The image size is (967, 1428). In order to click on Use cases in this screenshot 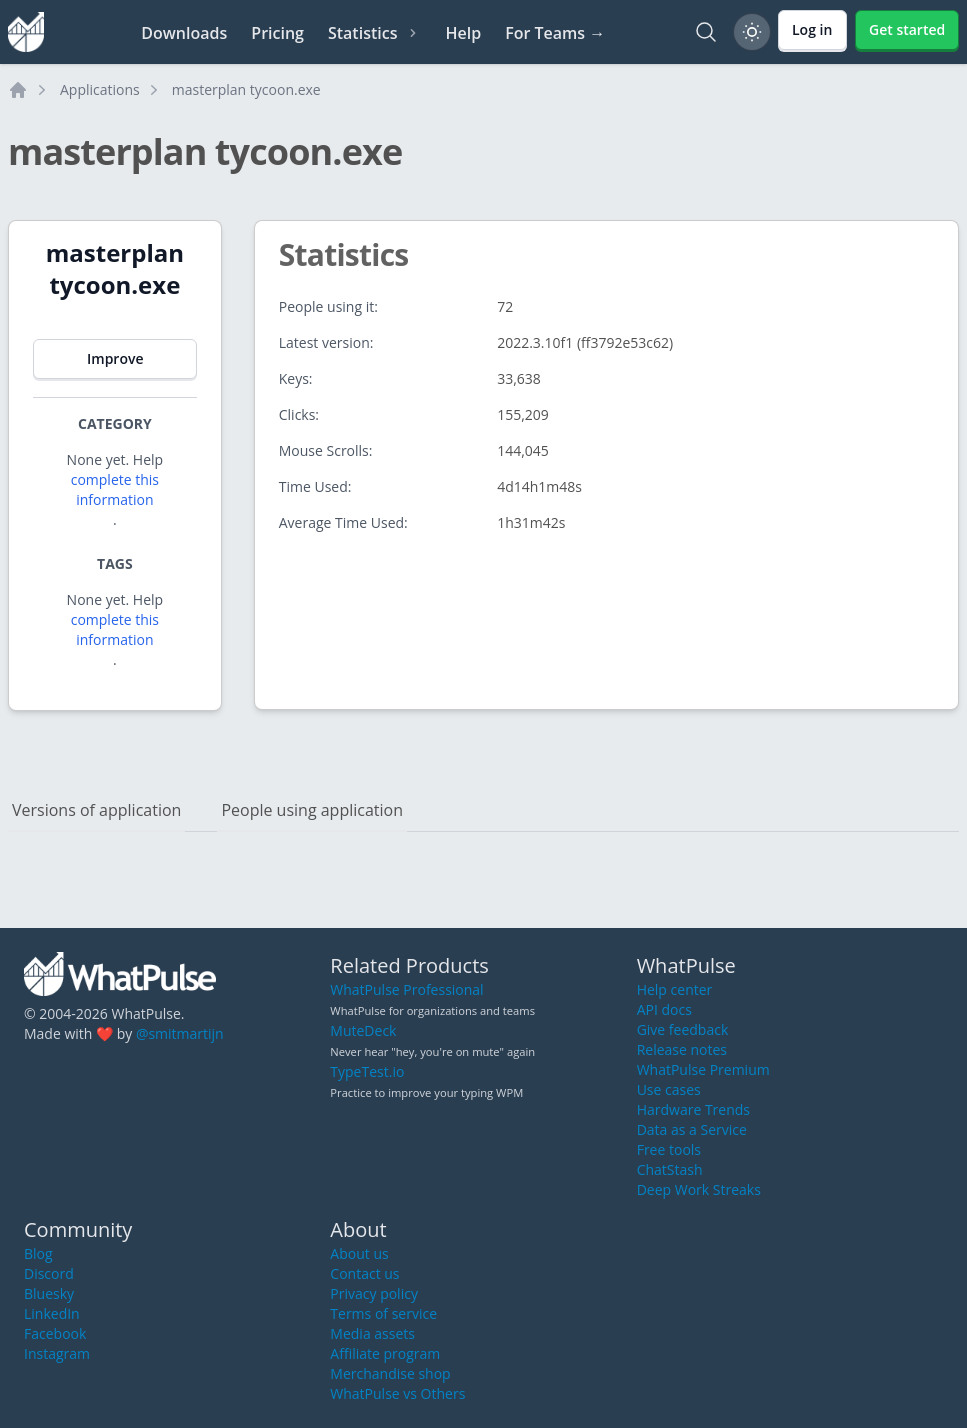, I will do `click(669, 1089)`.